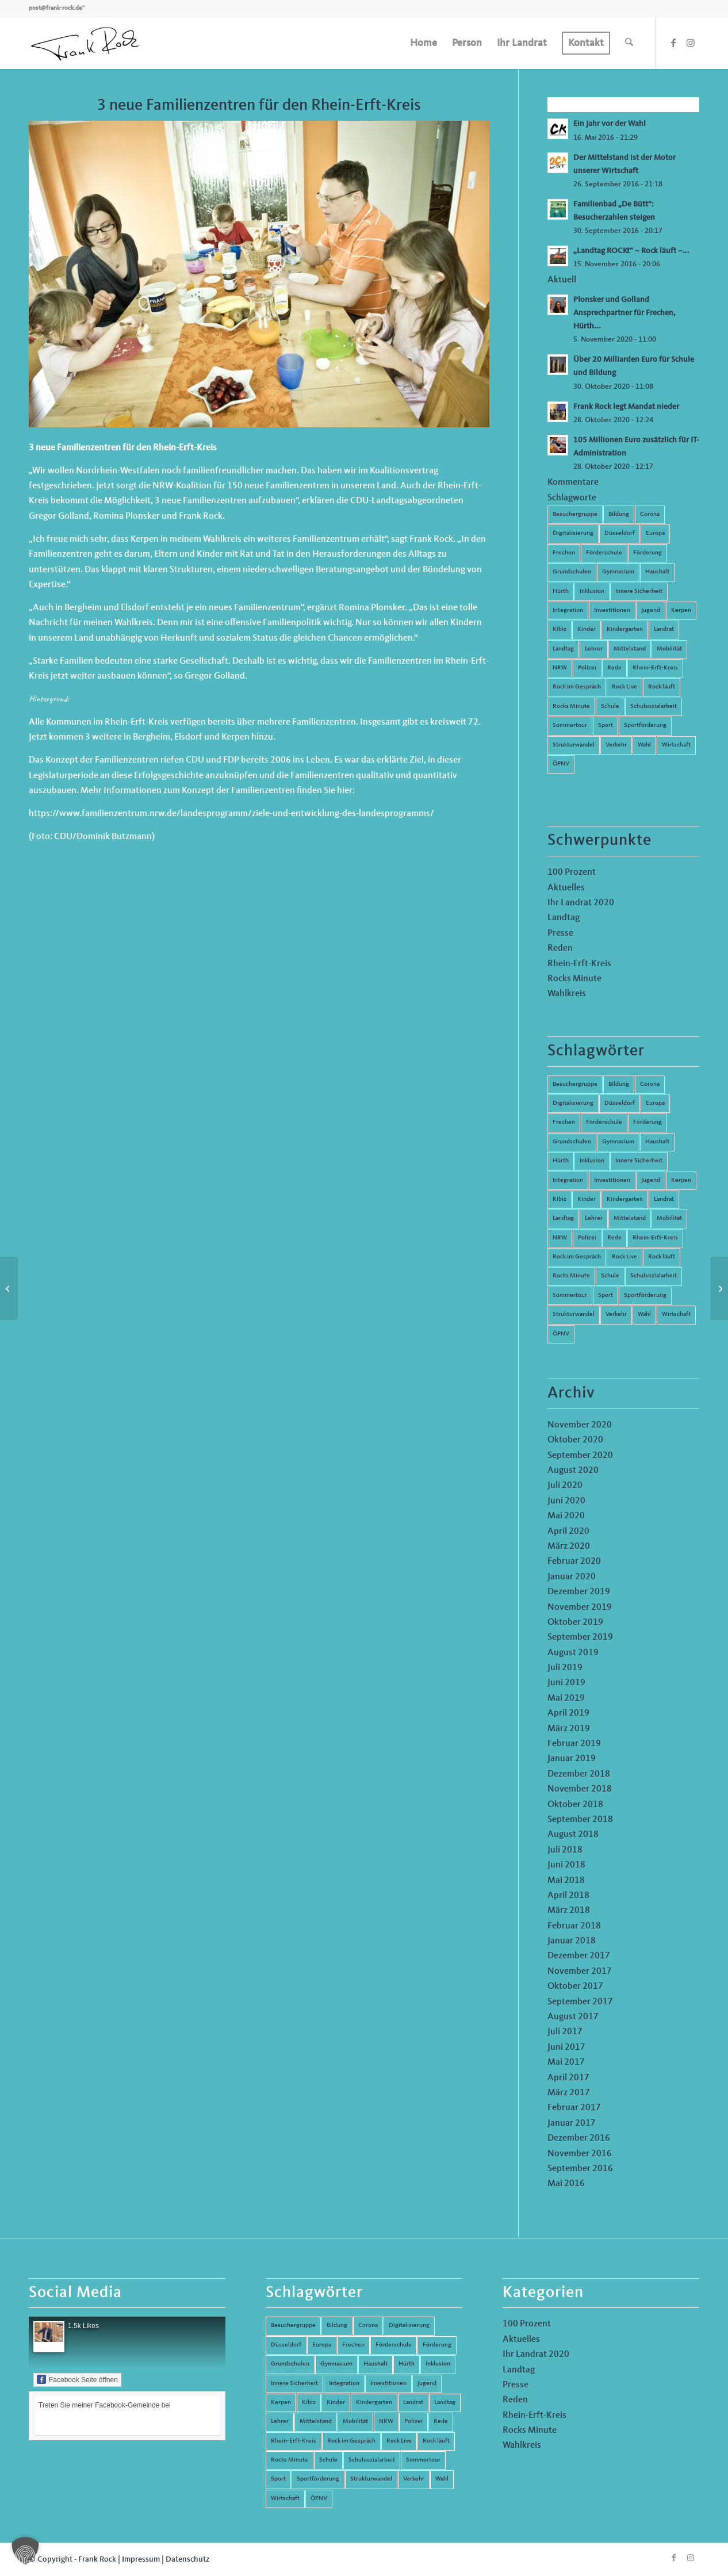 This screenshot has width=728, height=2576. I want to click on Januar 2018, so click(571, 1941).